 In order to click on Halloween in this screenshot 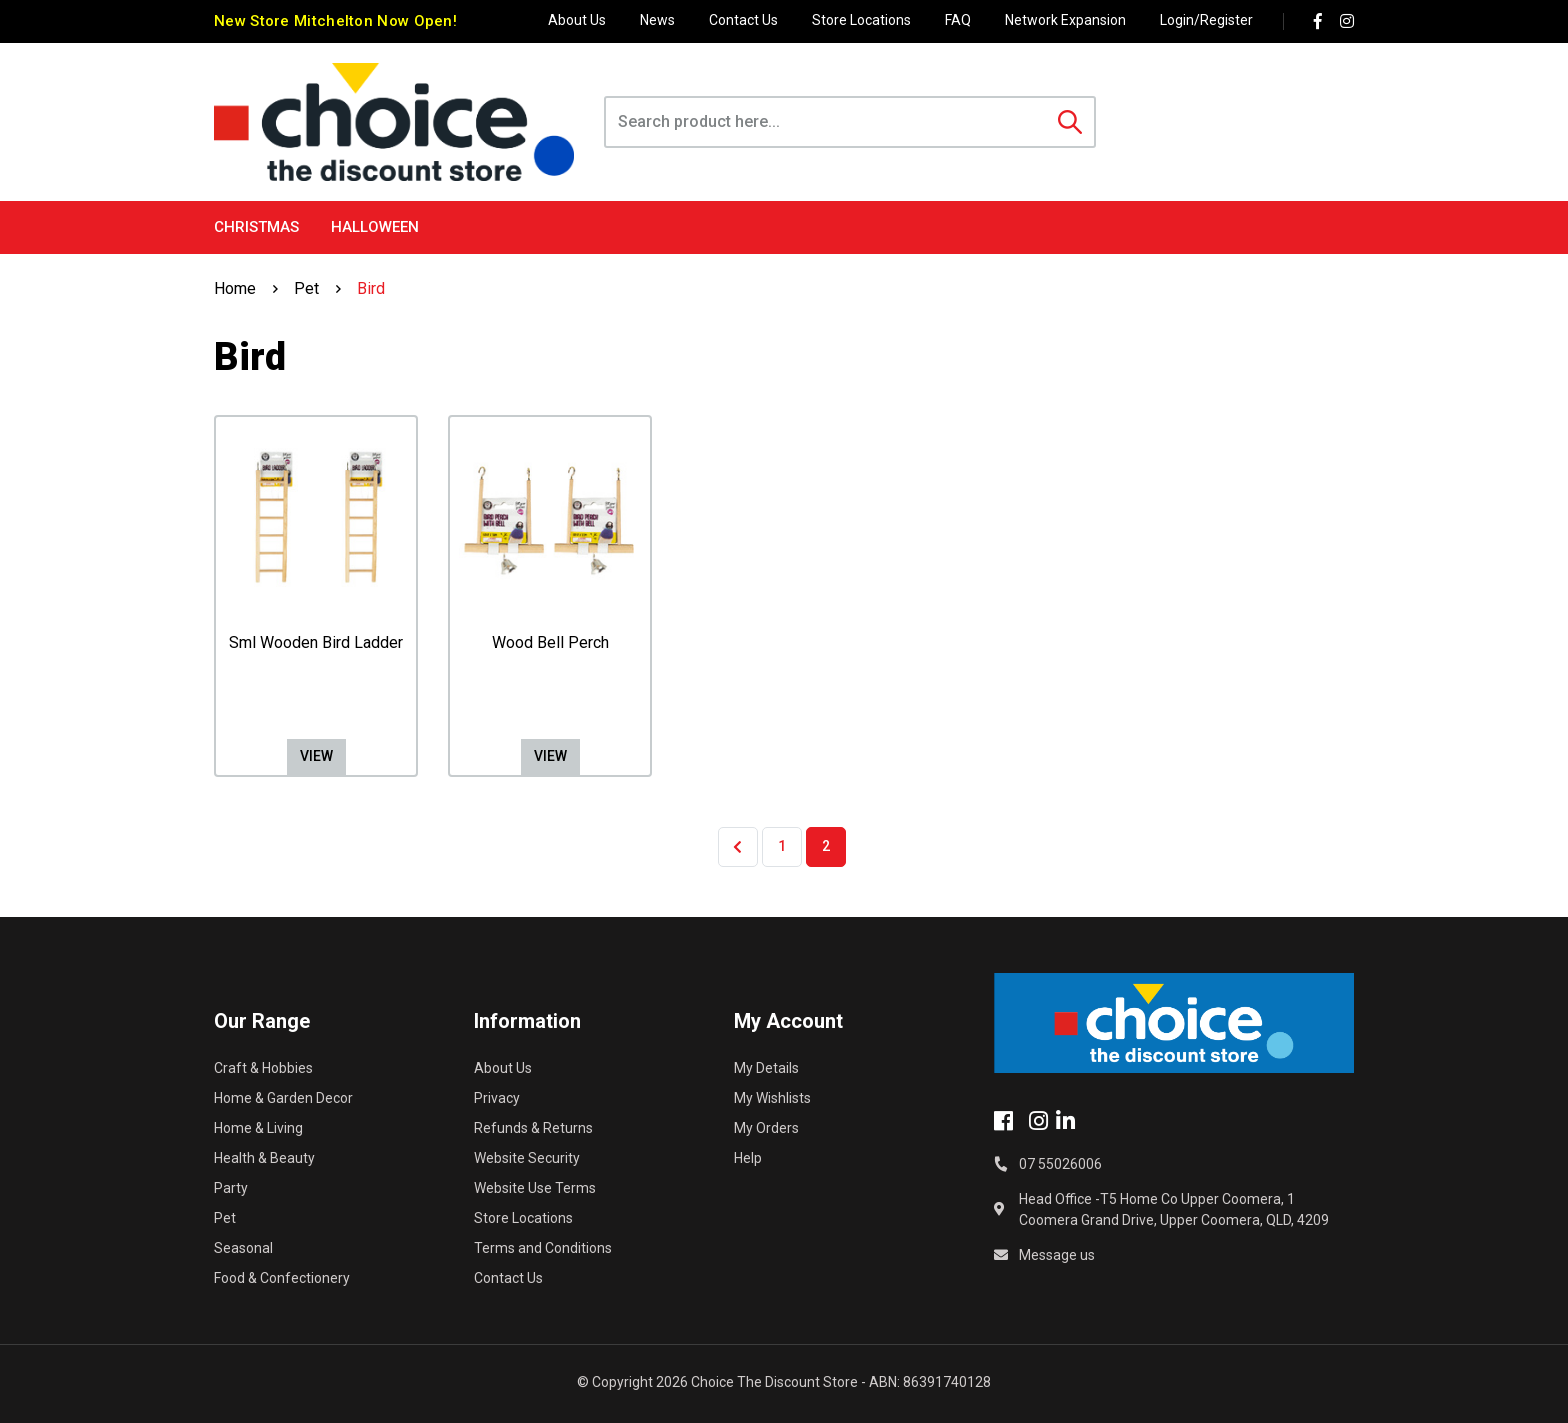, I will do `click(375, 227)`.